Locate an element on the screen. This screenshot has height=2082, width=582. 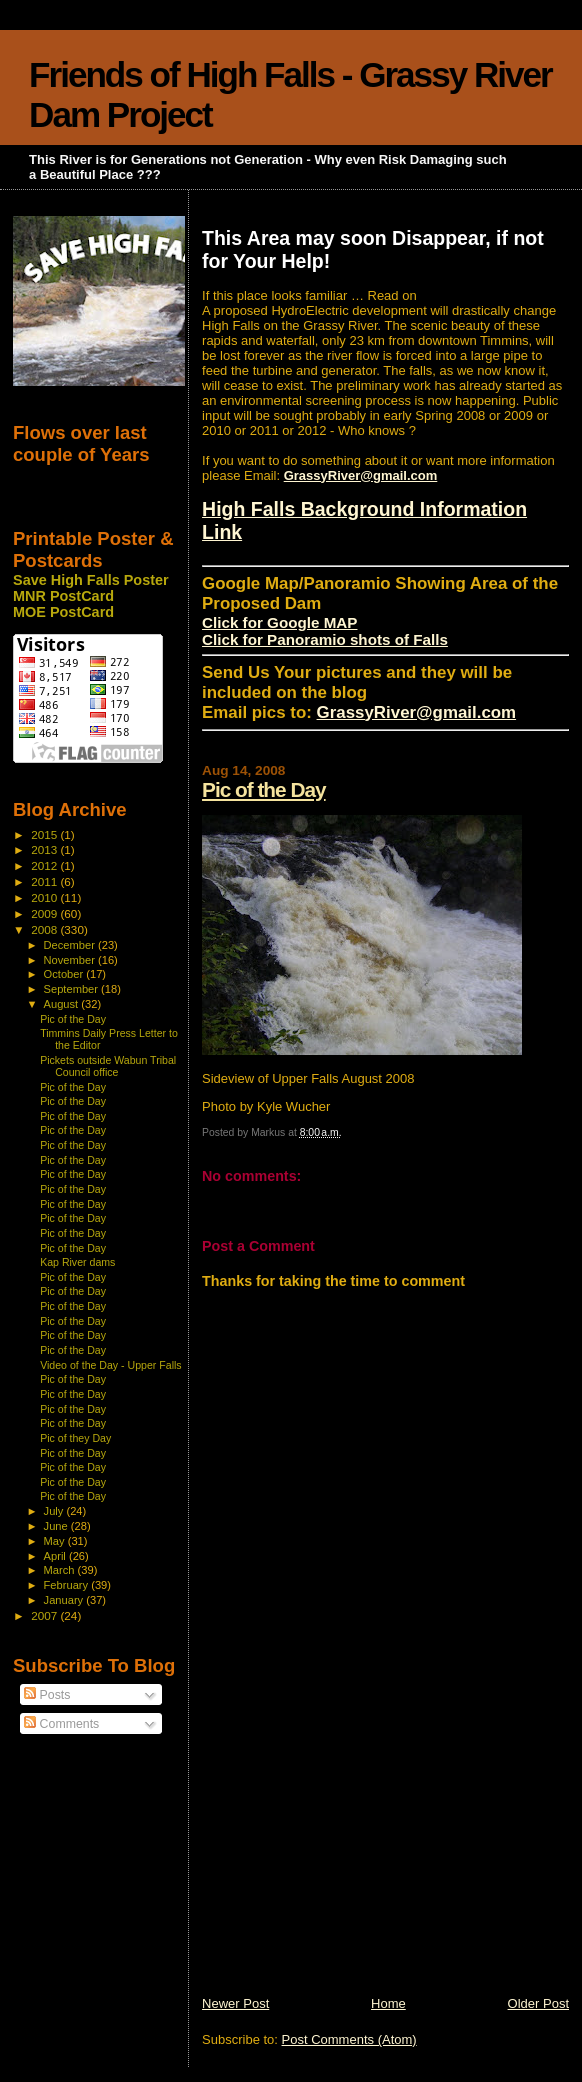
MNR PostCard is located at coordinates (63, 596).